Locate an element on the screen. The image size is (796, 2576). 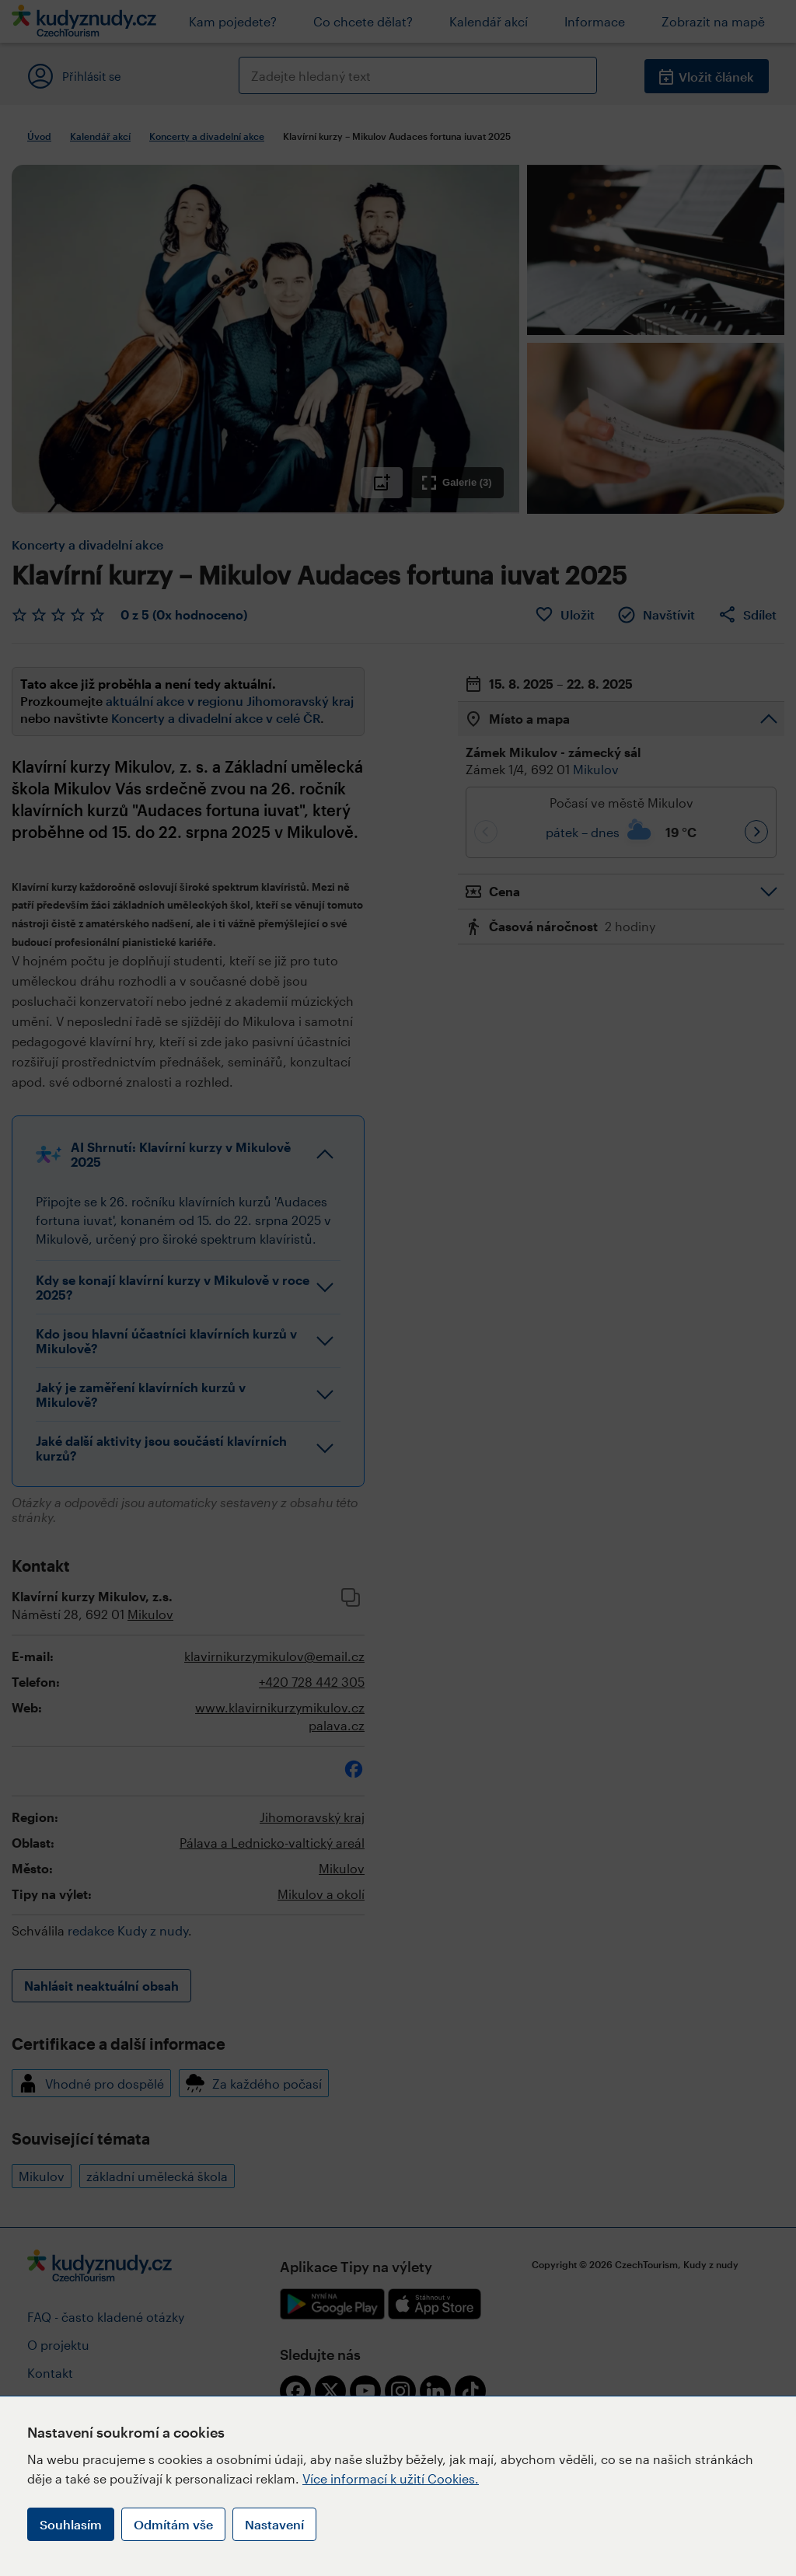
Odmítám vše is located at coordinates (173, 2524).